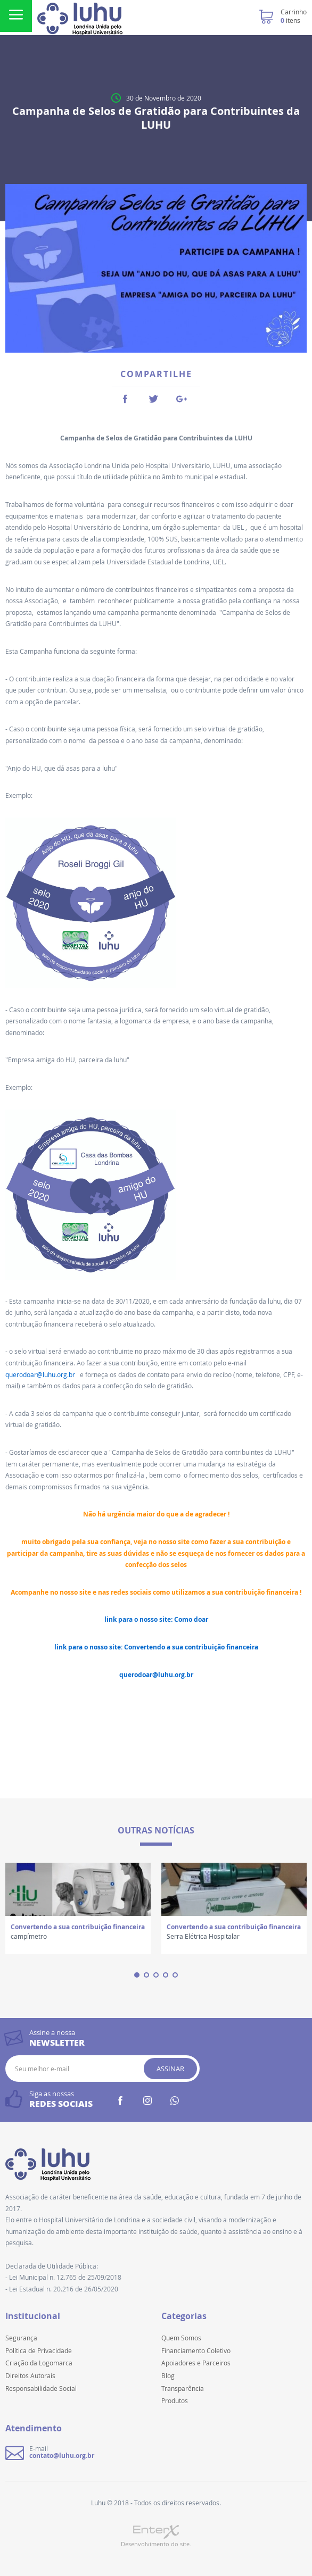  Describe the element at coordinates (182, 2388) in the screenshot. I see `Transparência` at that location.